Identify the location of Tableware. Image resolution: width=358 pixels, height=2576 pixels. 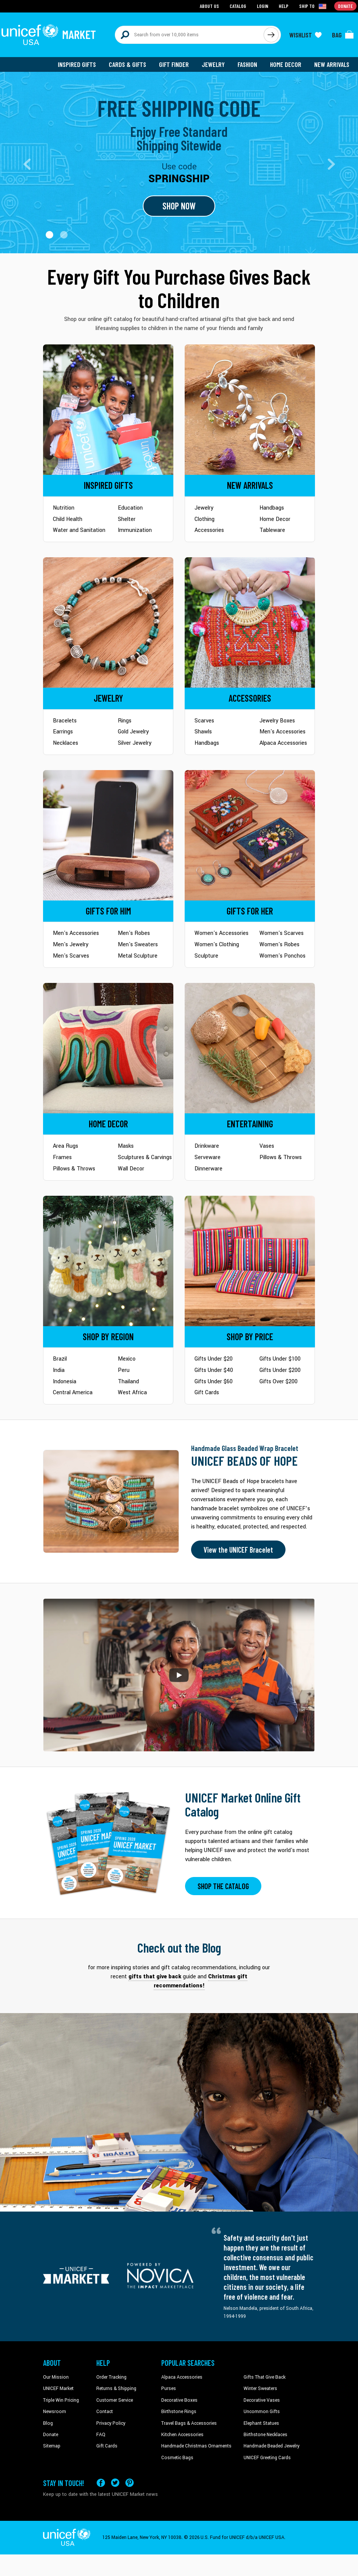
(272, 530).